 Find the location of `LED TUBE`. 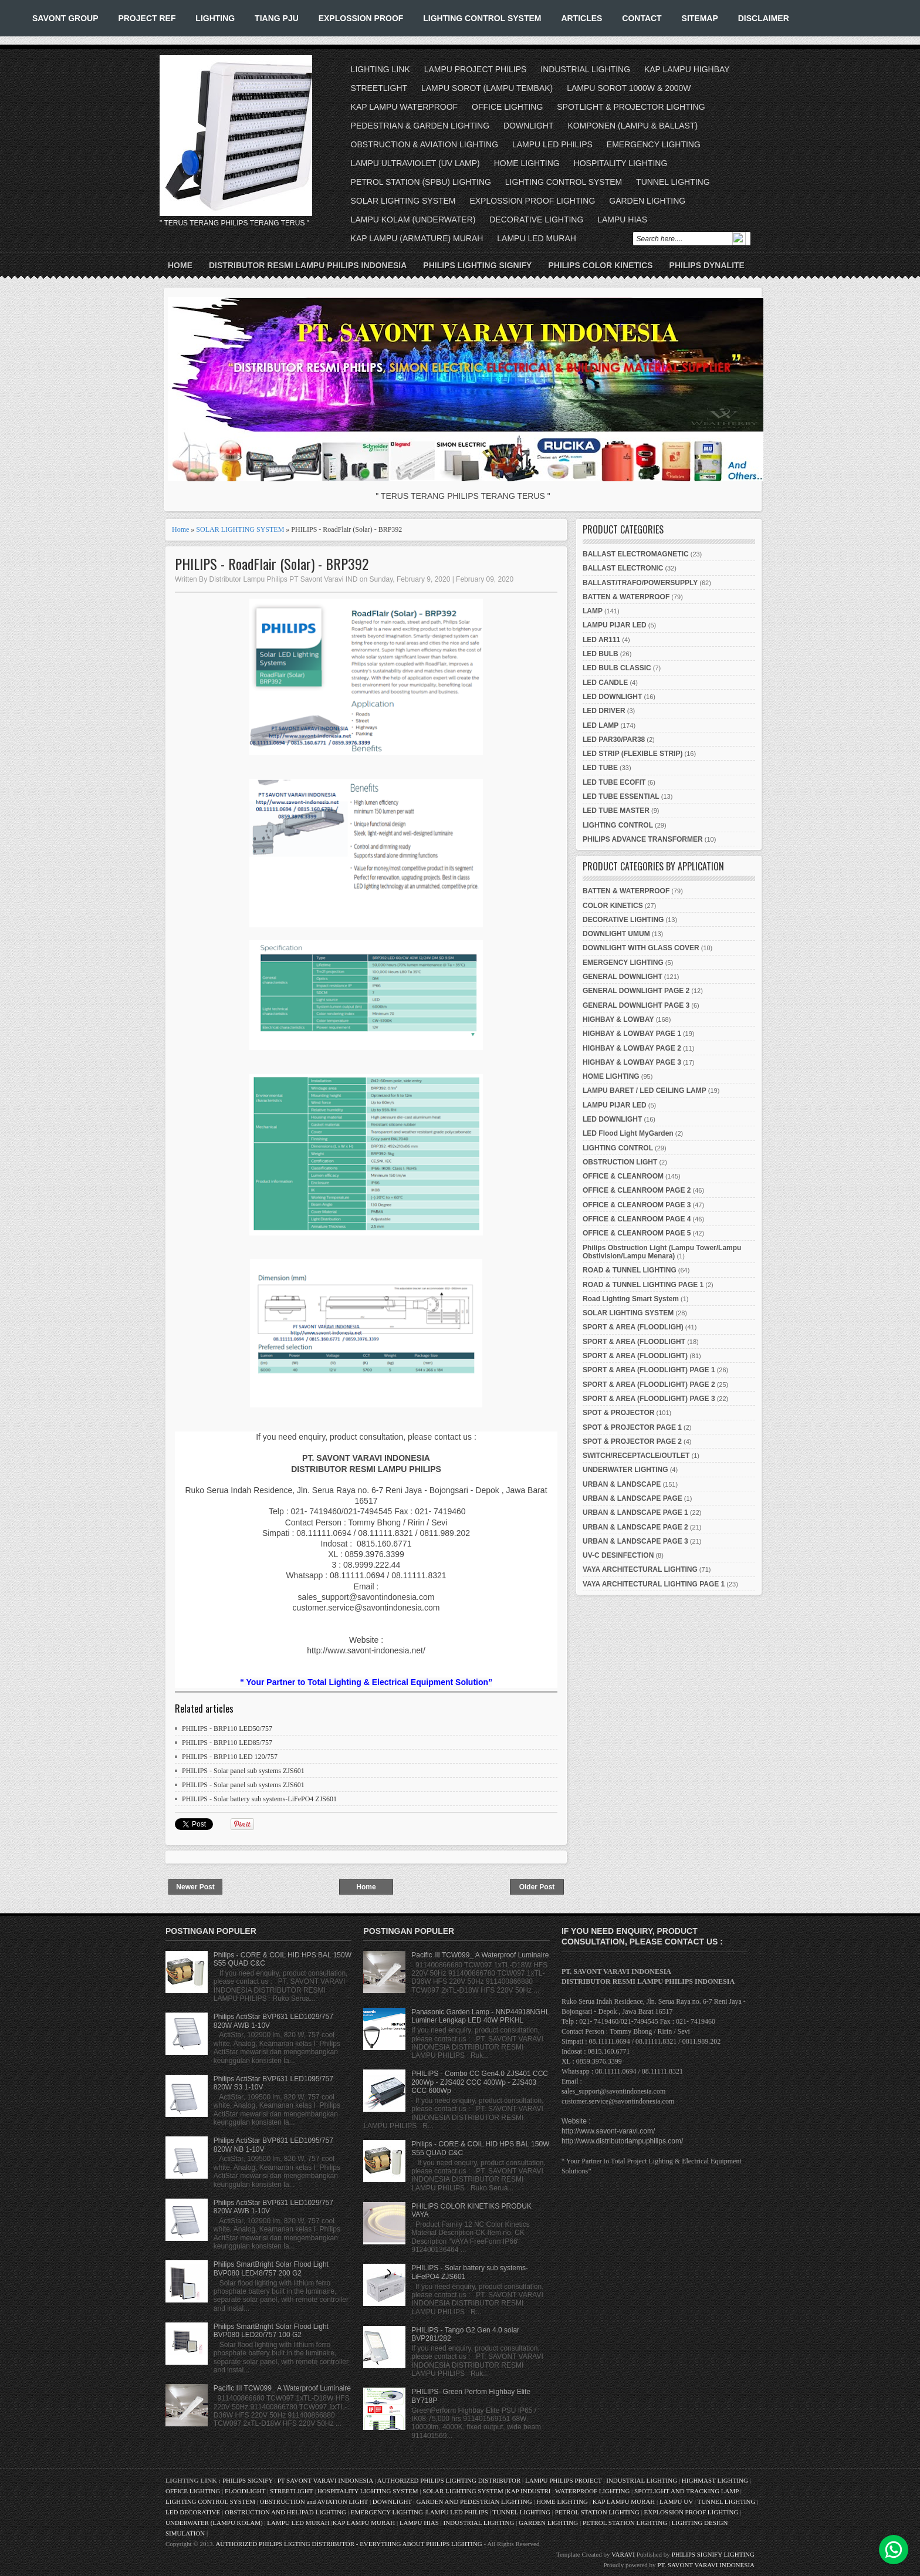

LED TUBE is located at coordinates (600, 768).